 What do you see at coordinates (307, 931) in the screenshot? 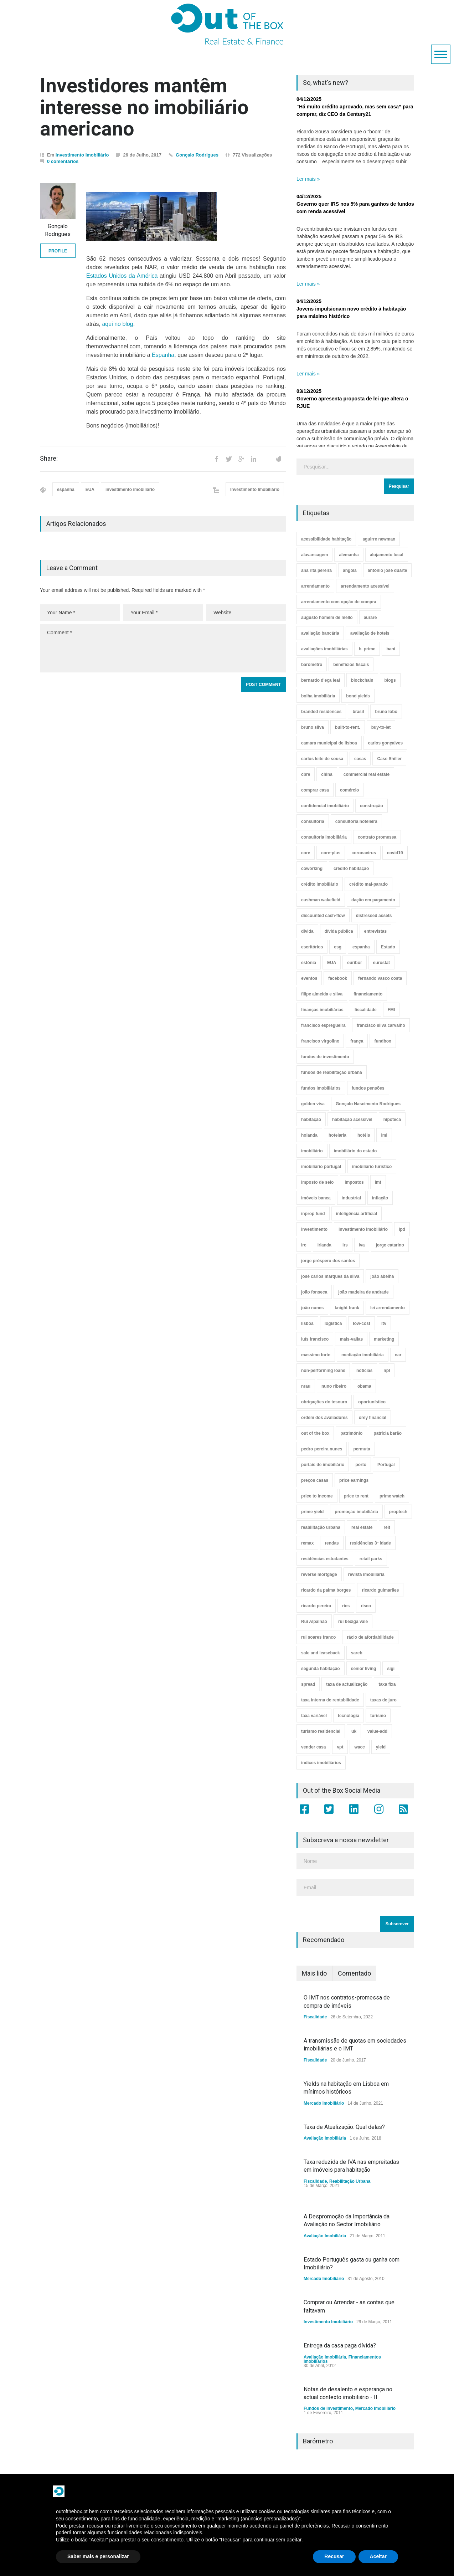
I see `dívida [dívida (18 itens)]` at bounding box center [307, 931].